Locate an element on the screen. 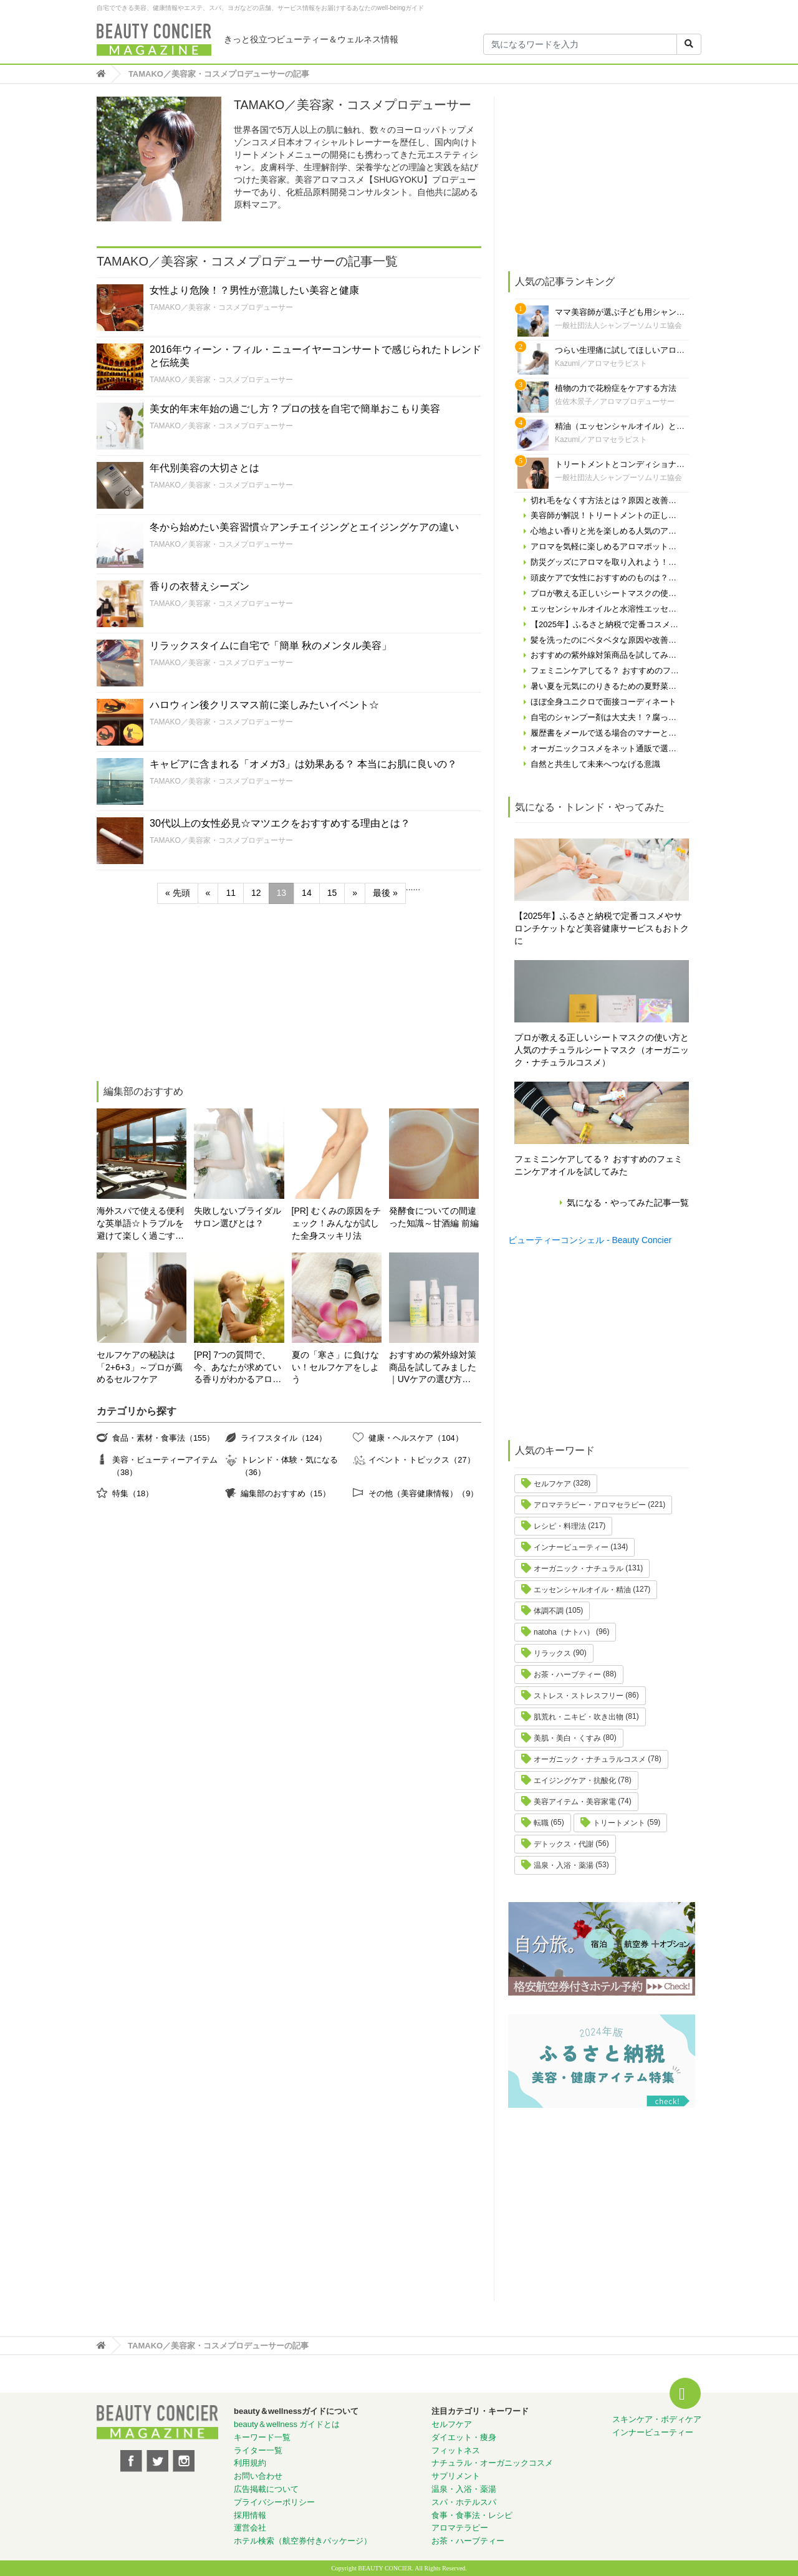 This screenshot has height=2576, width=798. [PR] 7つの質問で、今、あなたが求めている香りがわかるアロマ診断！自分にぴったりの精油はどれ？ is located at coordinates (237, 1368).